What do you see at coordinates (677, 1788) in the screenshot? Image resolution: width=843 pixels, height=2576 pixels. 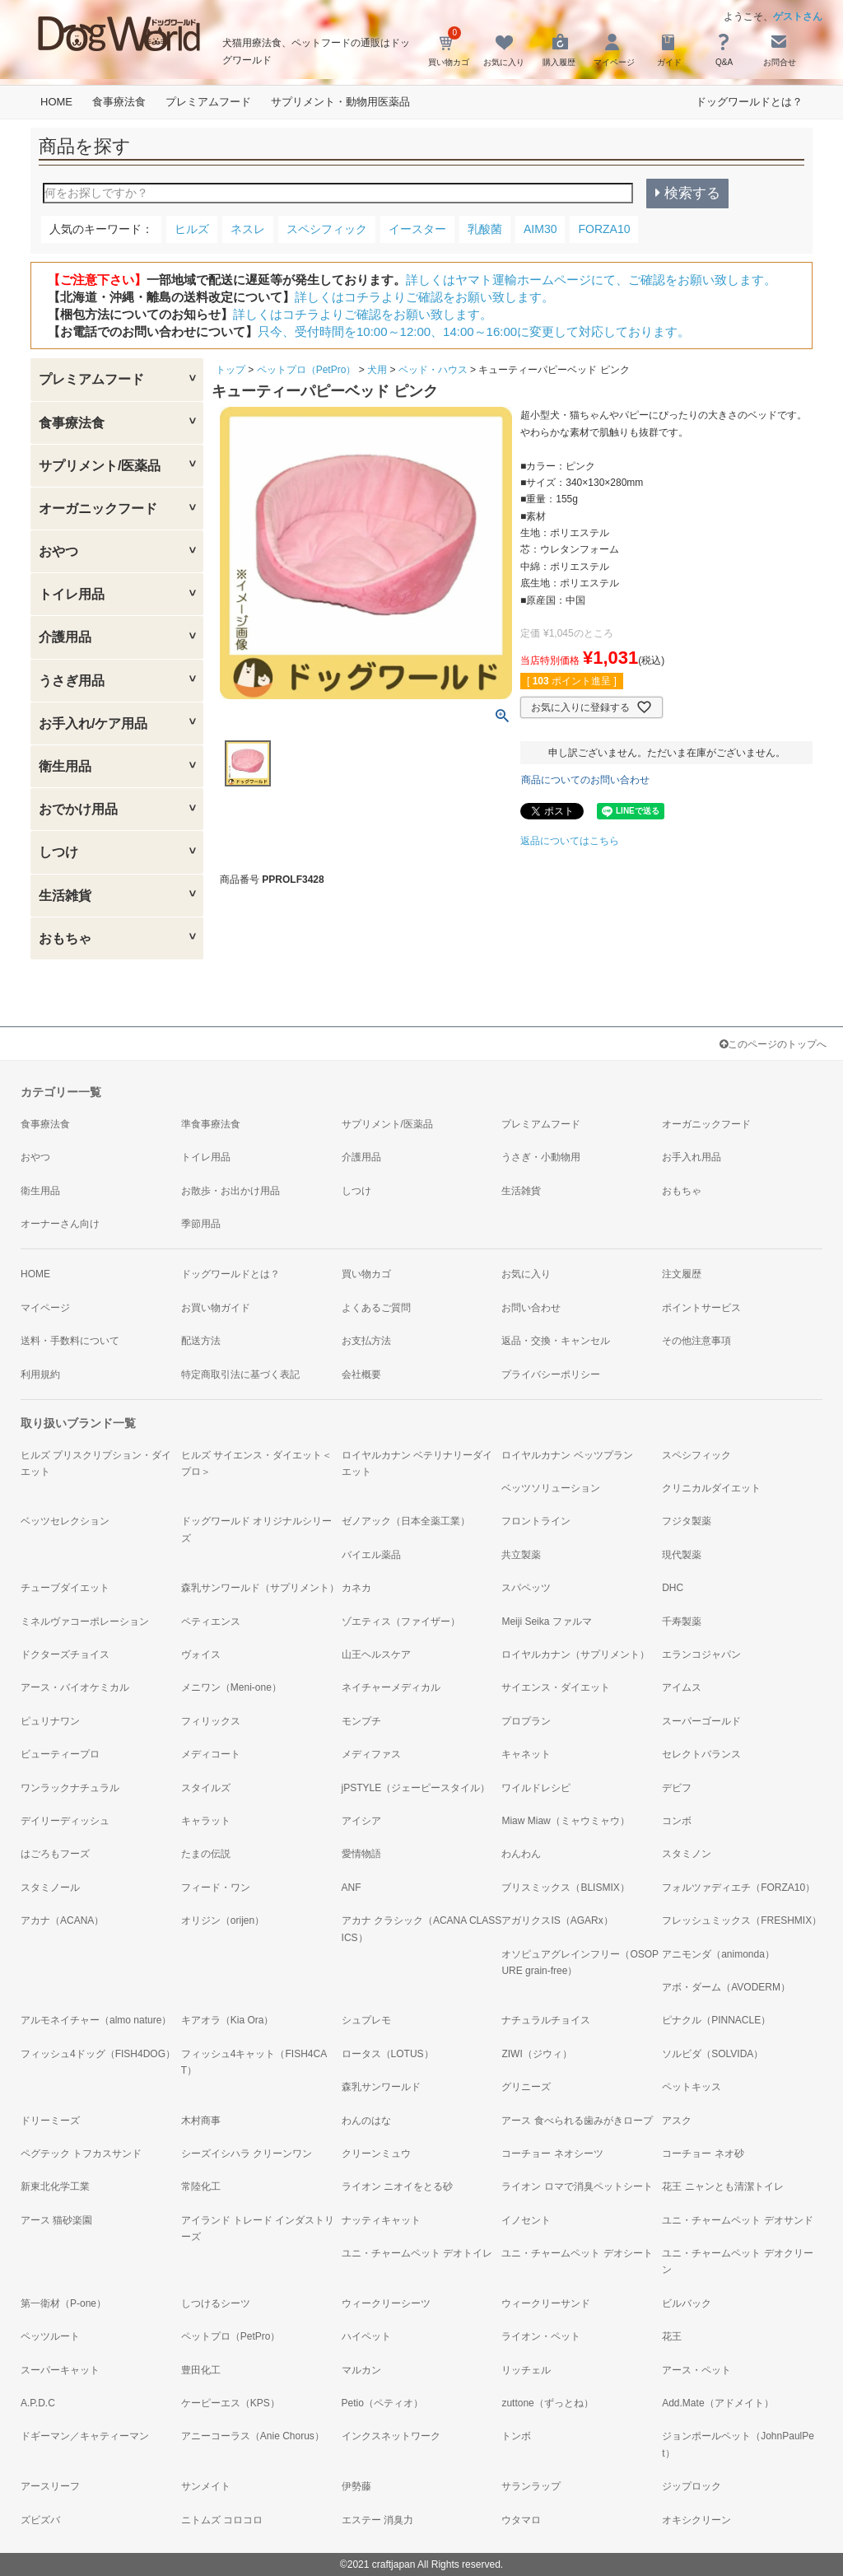 I see `デビフ` at bounding box center [677, 1788].